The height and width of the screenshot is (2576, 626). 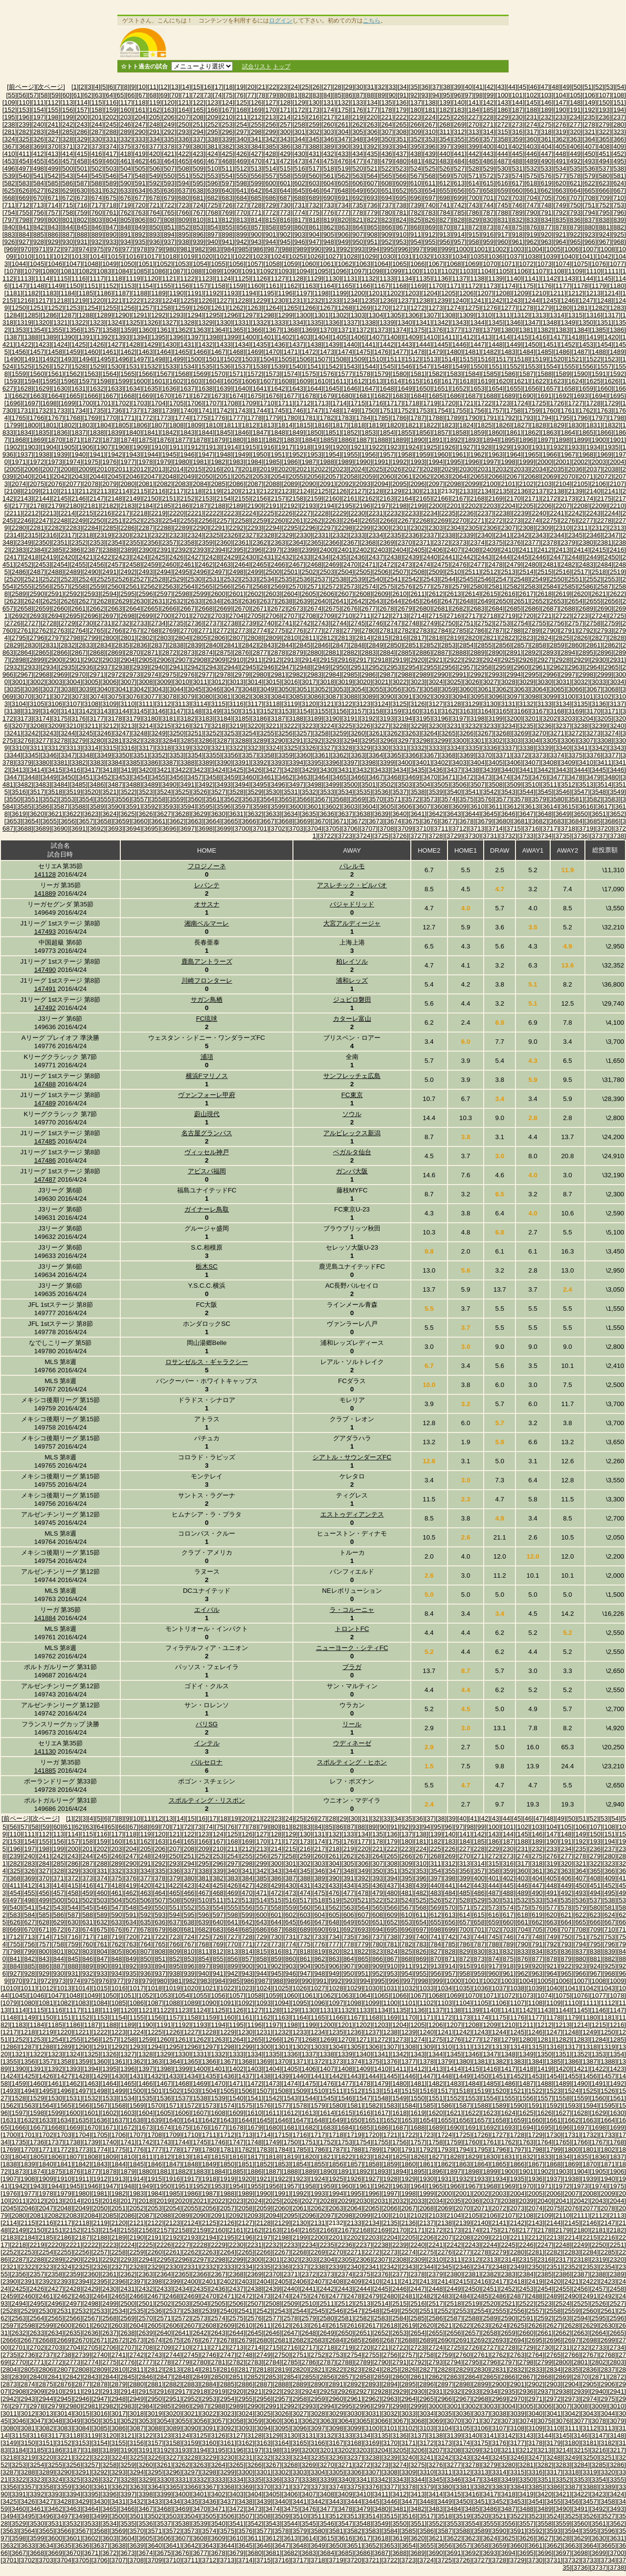 I want to click on [3090], so click(x=387, y=696).